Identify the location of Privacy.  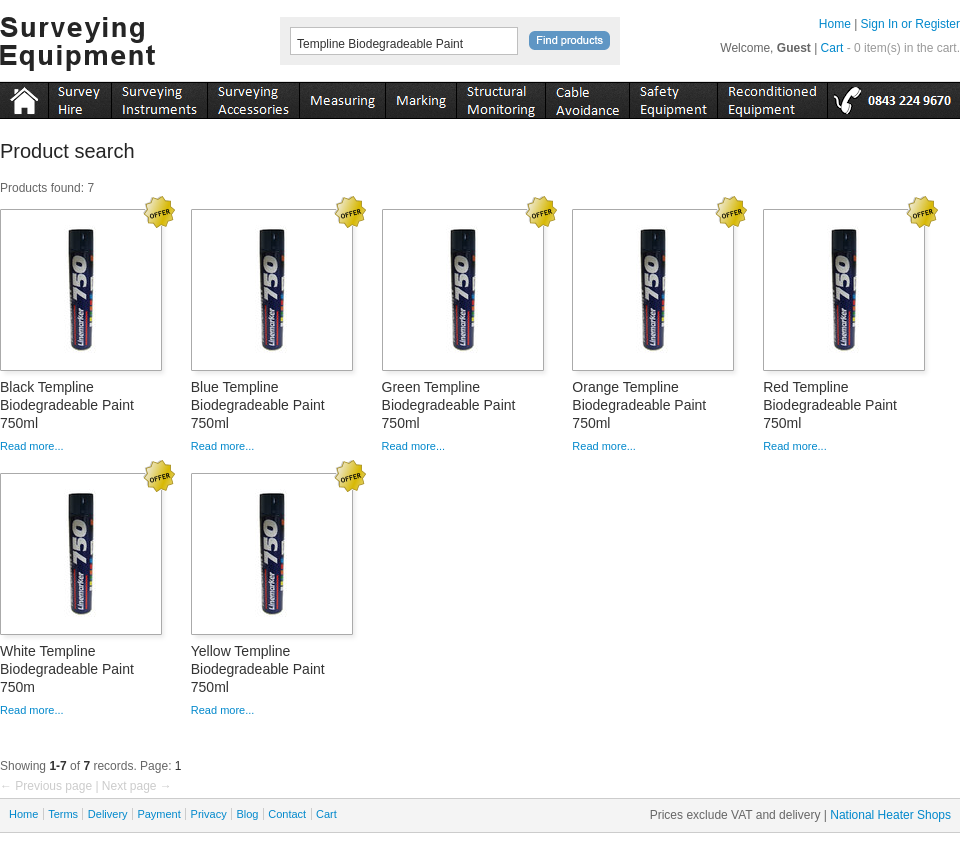
(209, 814).